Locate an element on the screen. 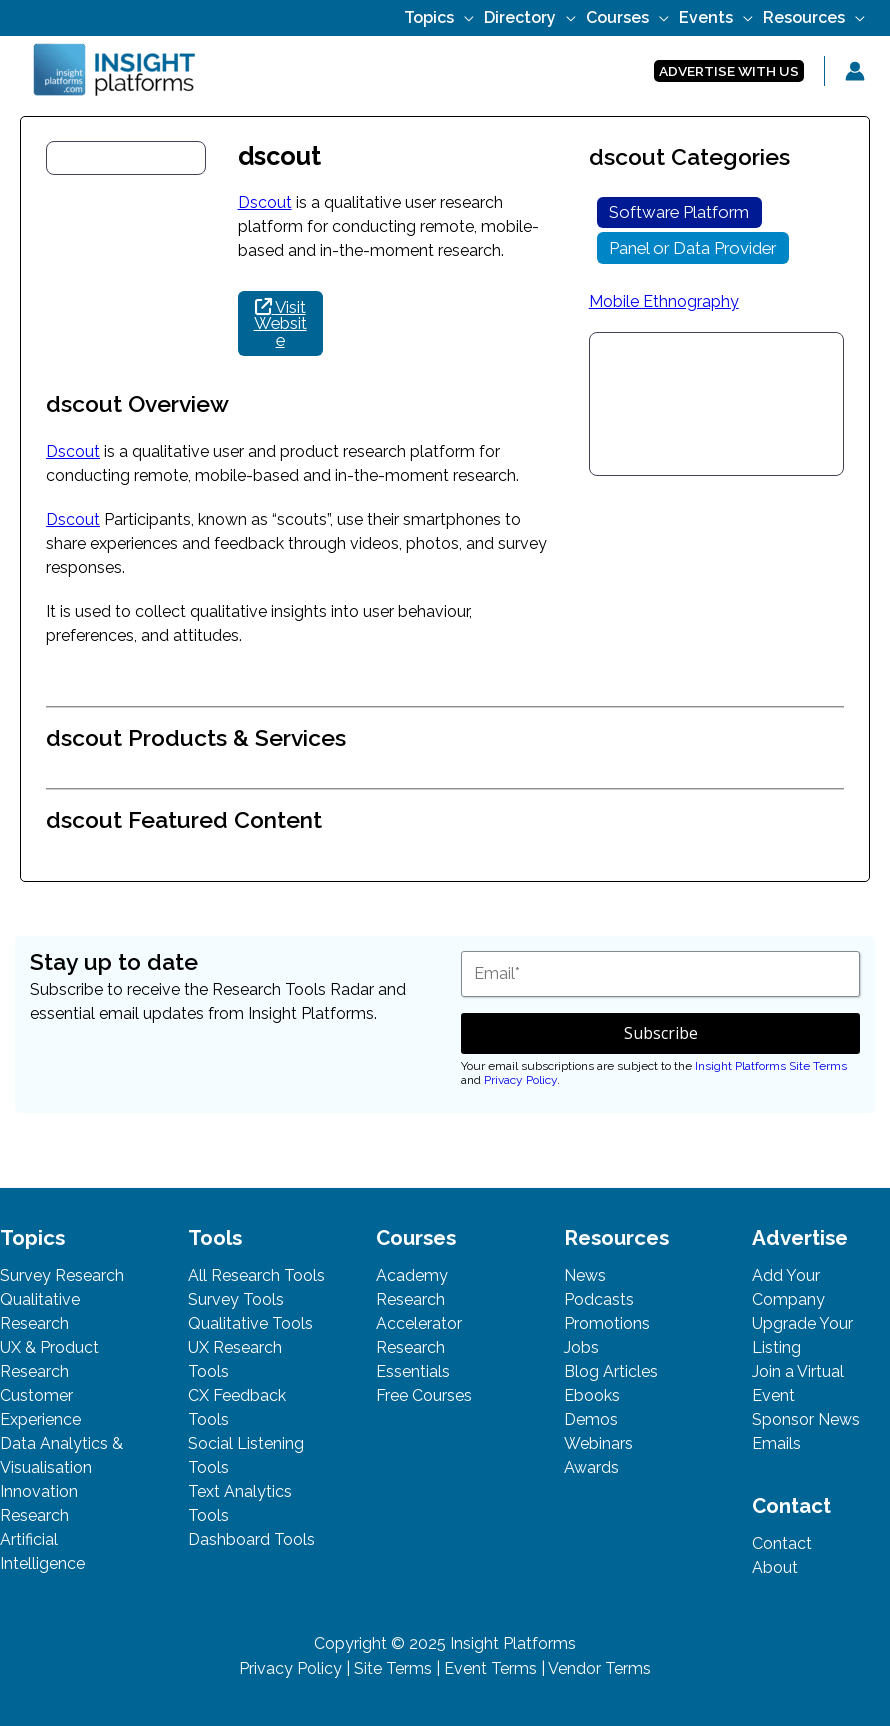 Image resolution: width=890 pixels, height=1726 pixels. Survey Research is located at coordinates (62, 1275).